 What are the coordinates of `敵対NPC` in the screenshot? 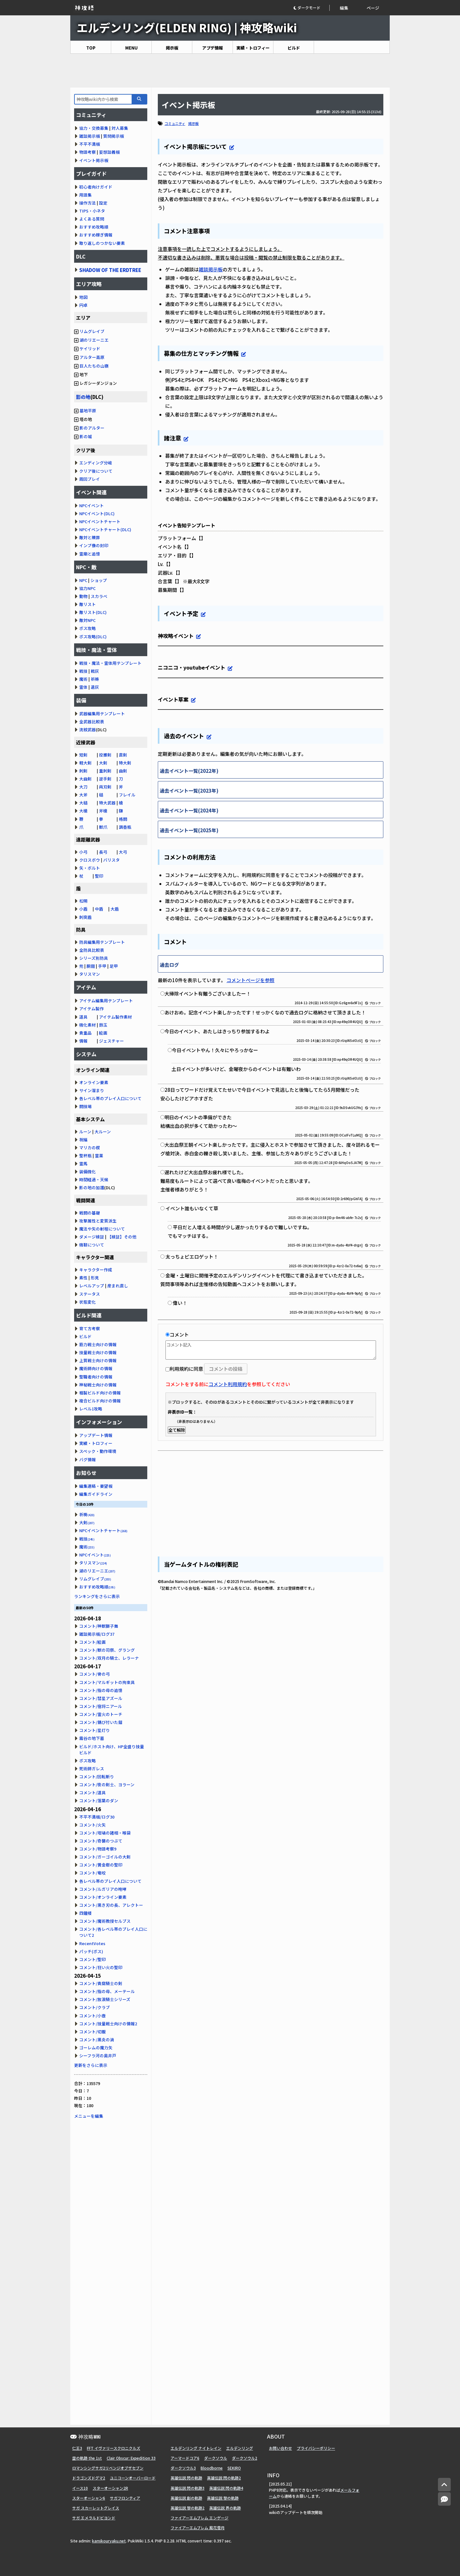 It's located at (87, 620).